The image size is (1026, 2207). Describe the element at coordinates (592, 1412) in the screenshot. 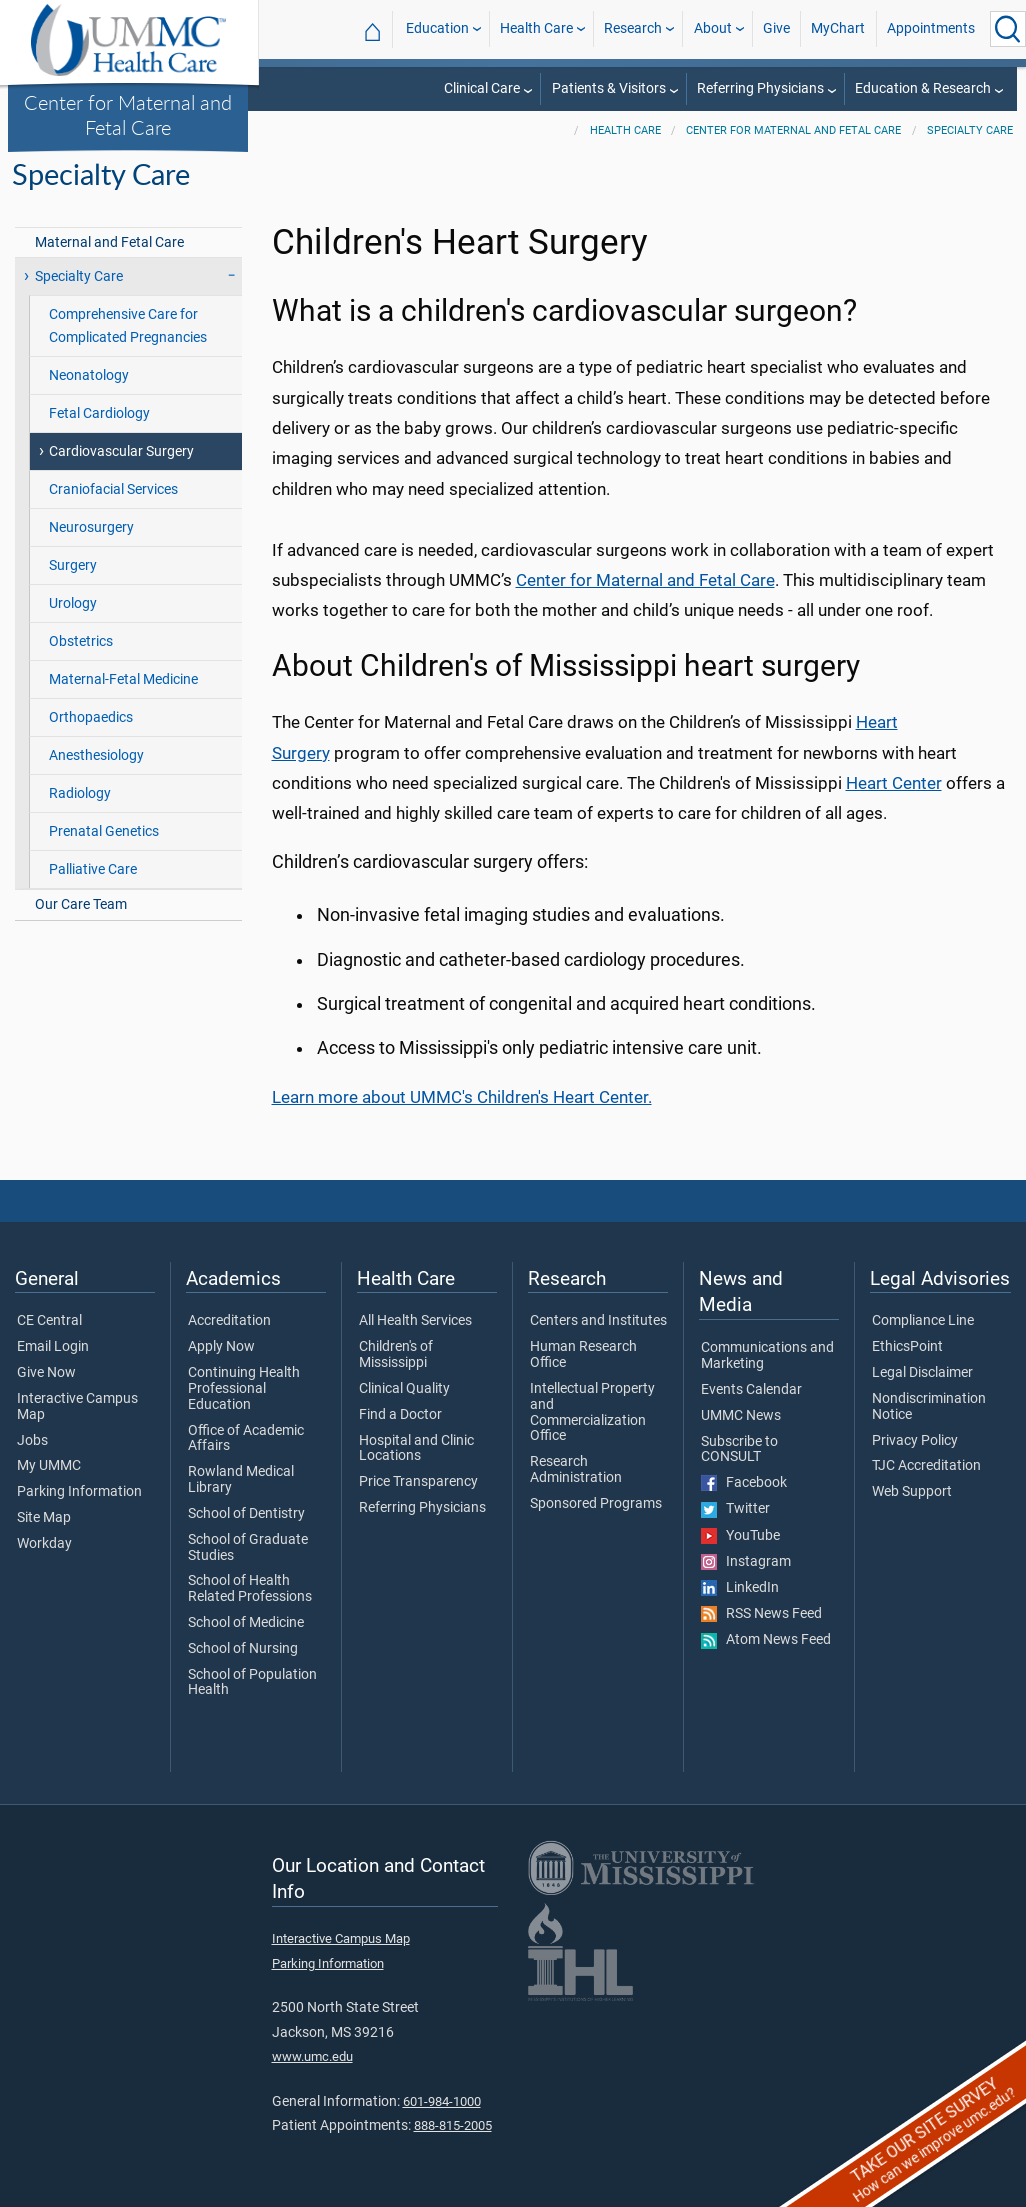

I see `Intellectual Property and Commercialization Office` at that location.